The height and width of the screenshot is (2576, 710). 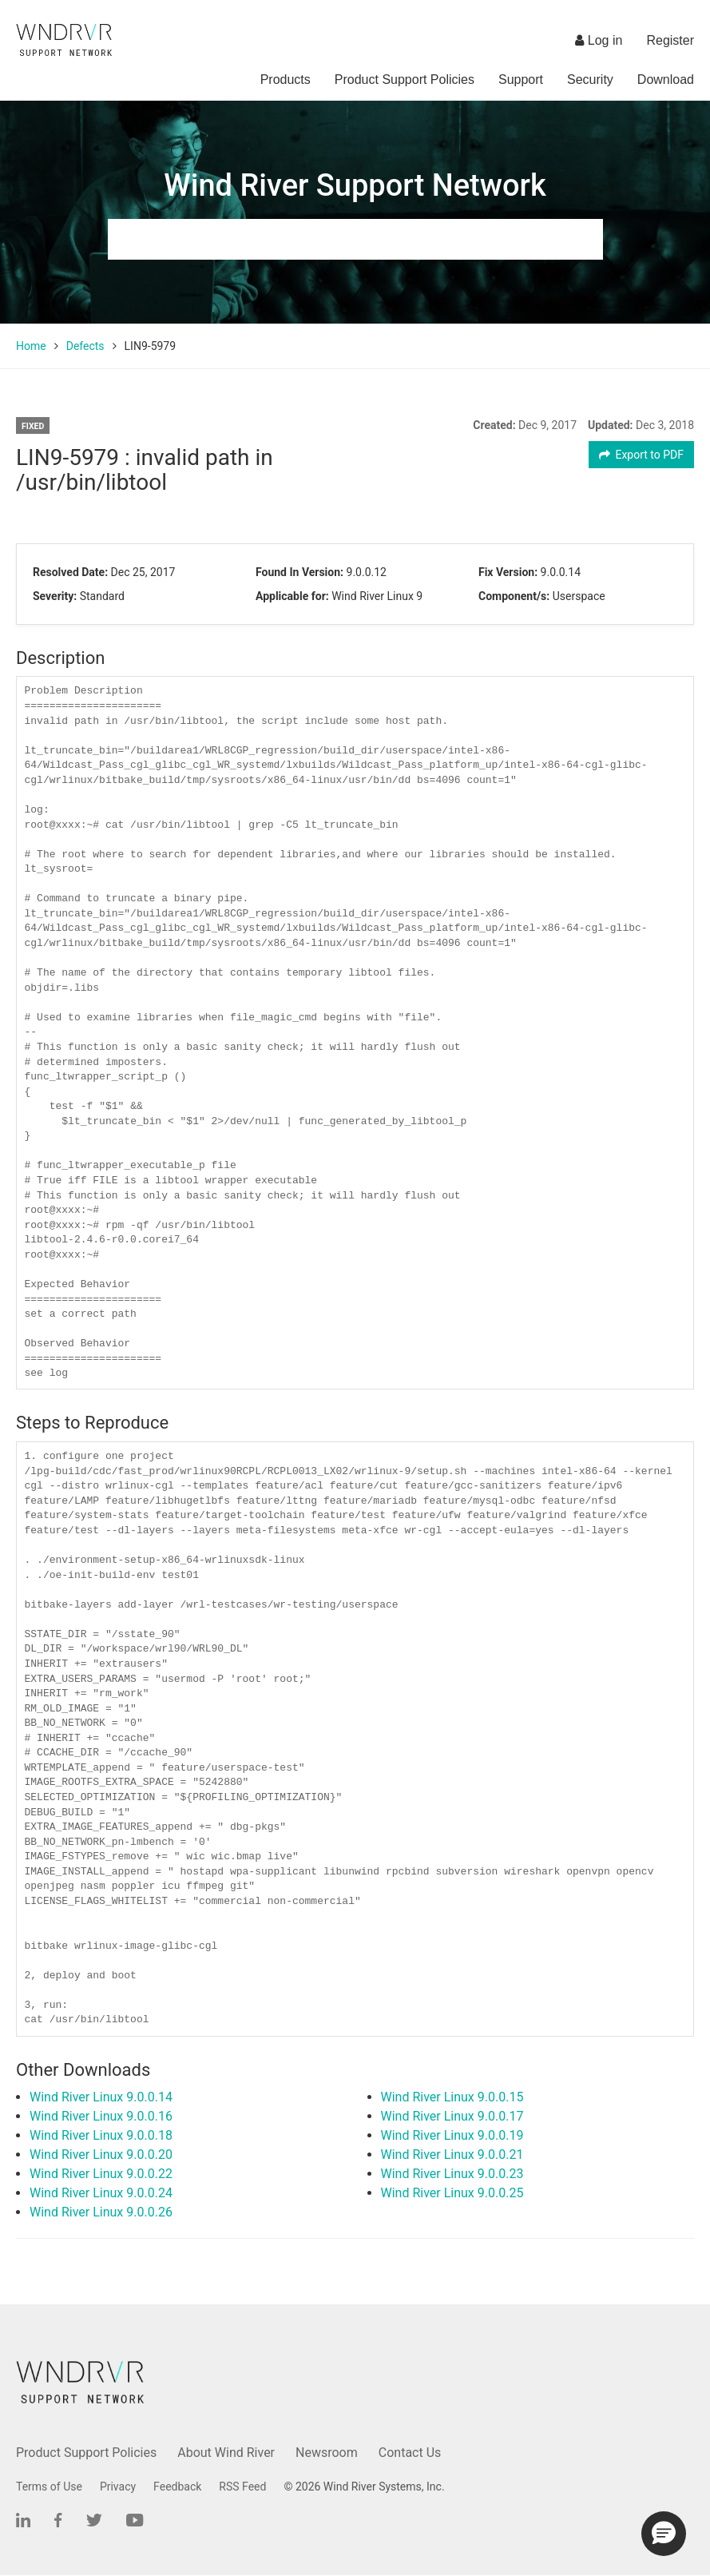 I want to click on Wind River Linux 9.0.0.16, so click(x=101, y=2116).